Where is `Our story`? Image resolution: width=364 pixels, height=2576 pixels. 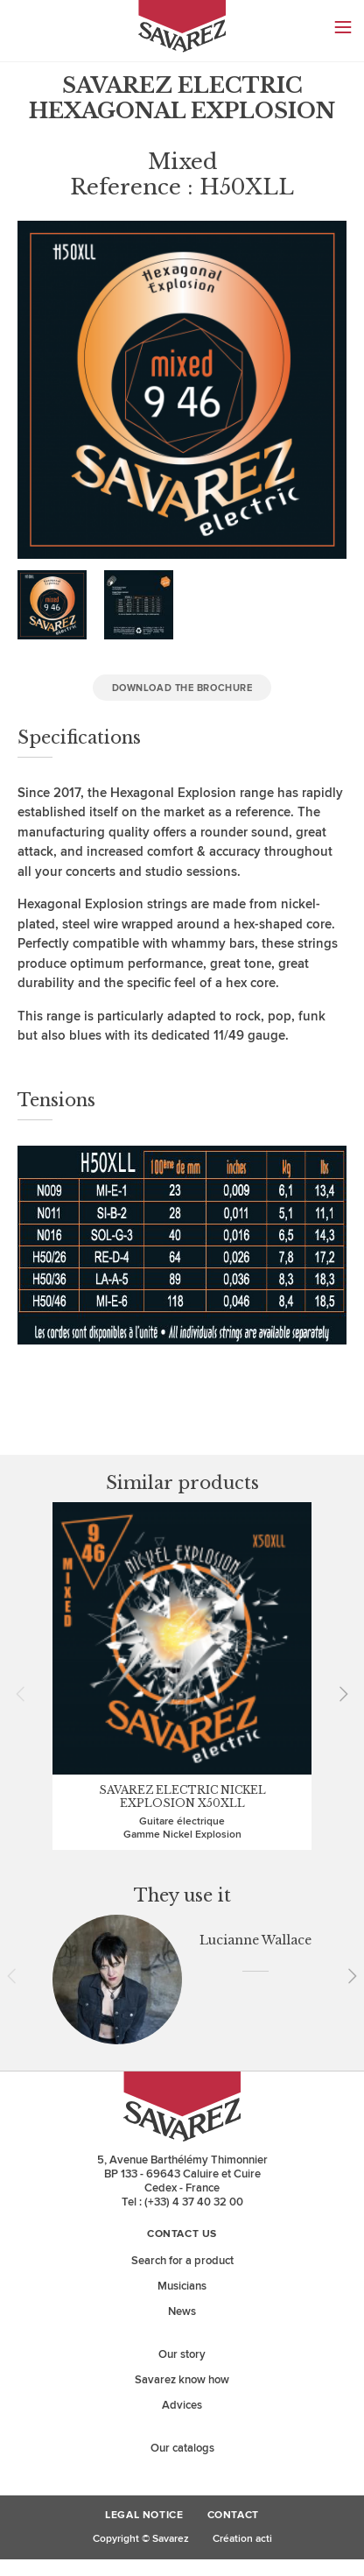
Our story is located at coordinates (182, 2354).